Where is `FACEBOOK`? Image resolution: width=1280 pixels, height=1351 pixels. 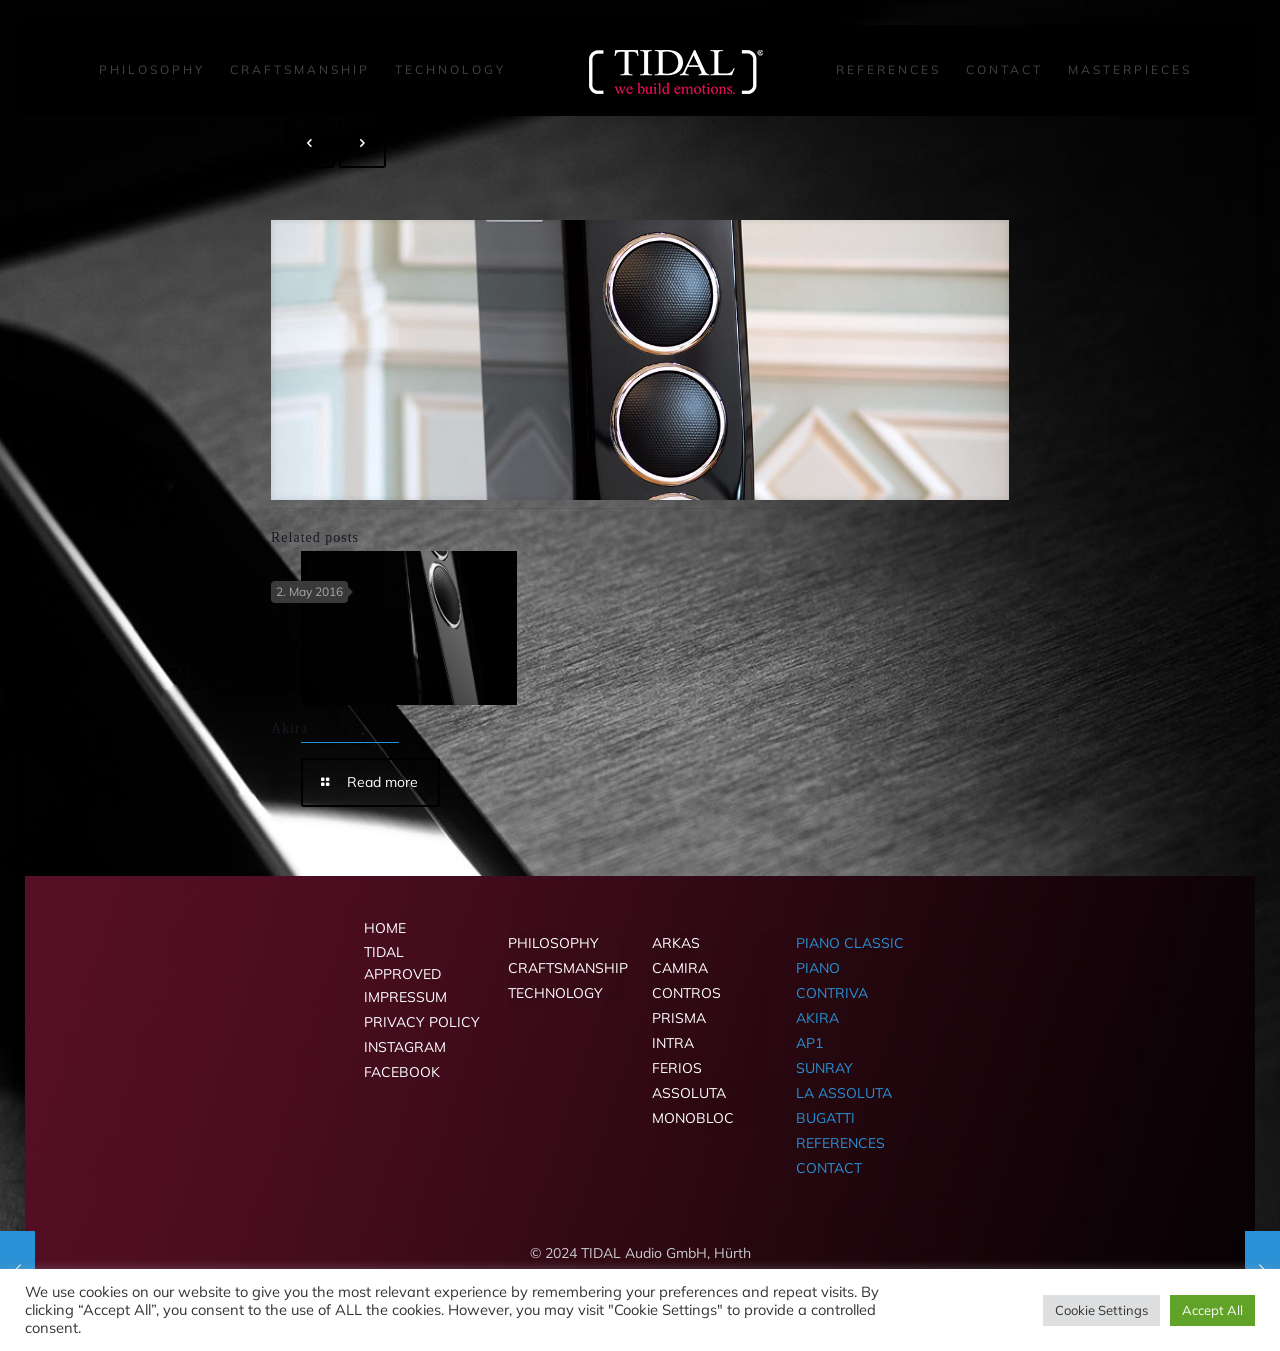
FACEBOOK is located at coordinates (402, 1072).